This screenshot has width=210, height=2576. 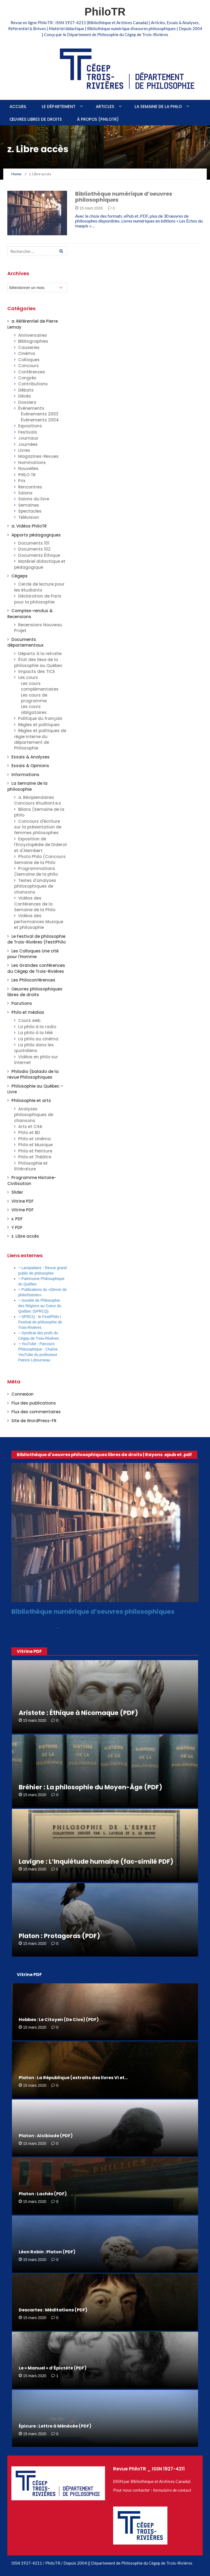 What do you see at coordinates (59, 1936) in the screenshot?
I see `Platon : Protagoras (PDF)` at bounding box center [59, 1936].